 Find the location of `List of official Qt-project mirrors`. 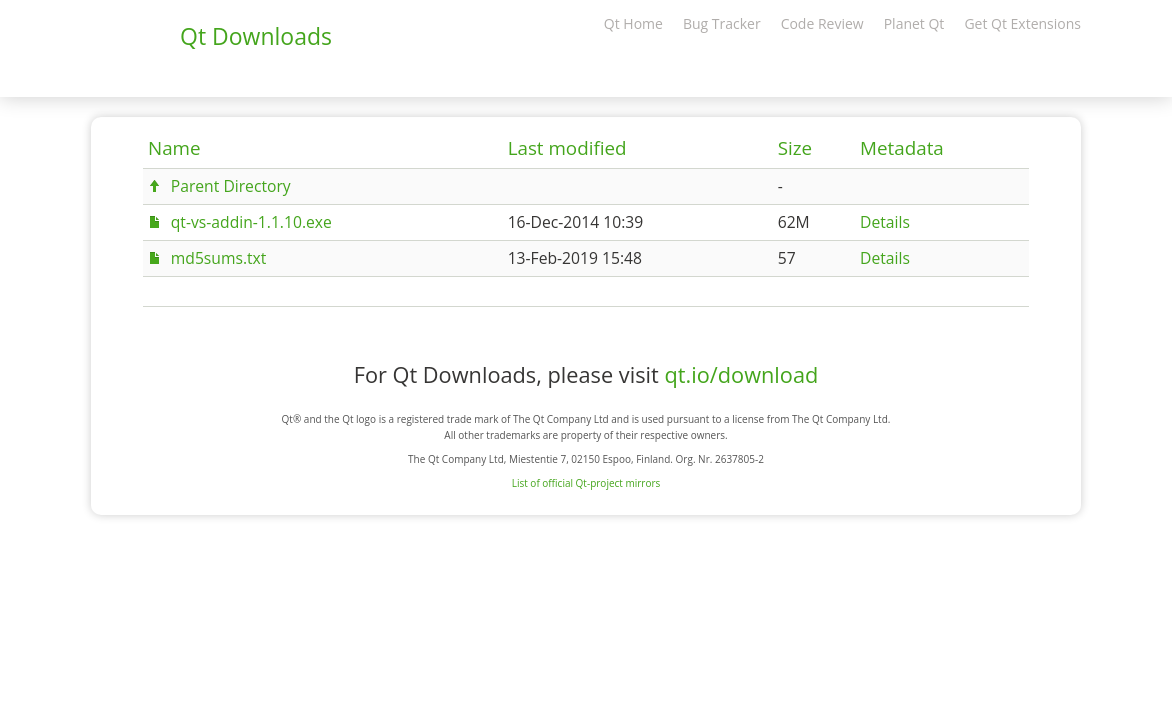

List of official Qt-project mirrors is located at coordinates (586, 483).